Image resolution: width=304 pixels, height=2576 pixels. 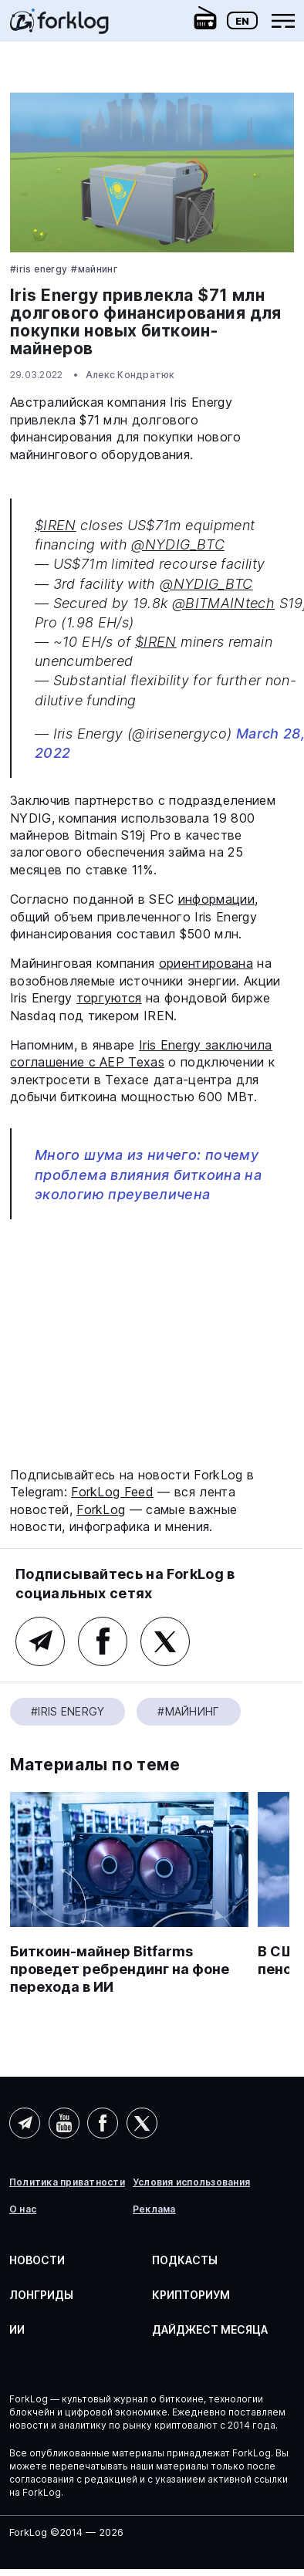 What do you see at coordinates (38, 269) in the screenshot?
I see `#Iris Energy` at bounding box center [38, 269].